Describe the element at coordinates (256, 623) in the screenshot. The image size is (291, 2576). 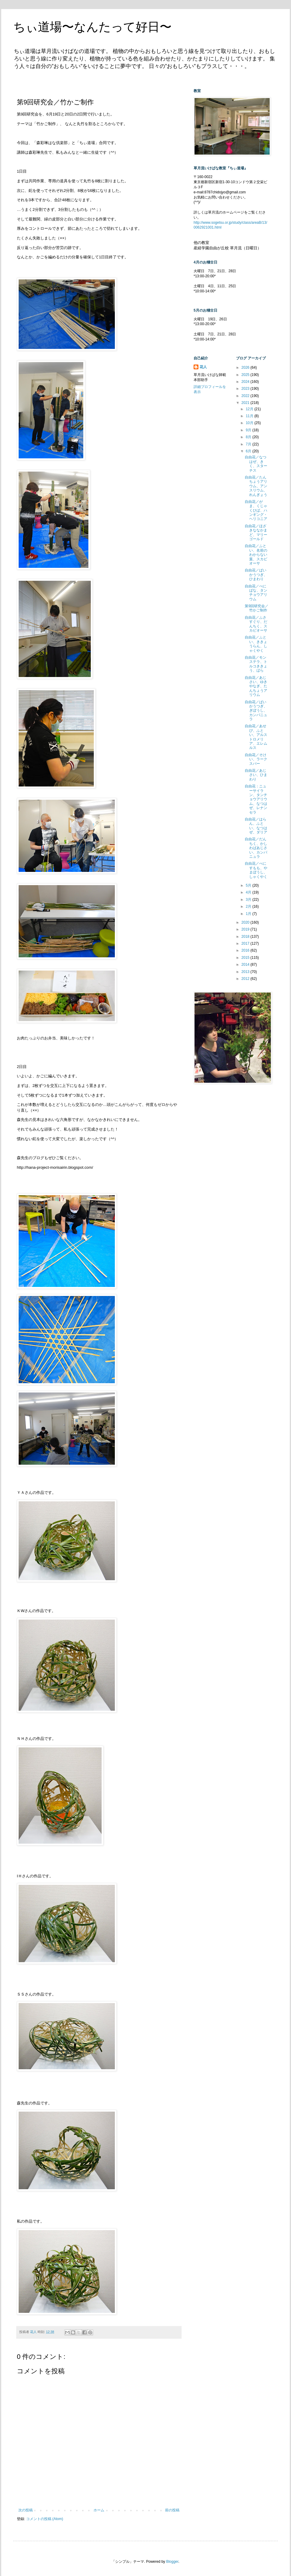
I see `自由花／ふさすぐり、だんちく、スカビオーサ` at that location.